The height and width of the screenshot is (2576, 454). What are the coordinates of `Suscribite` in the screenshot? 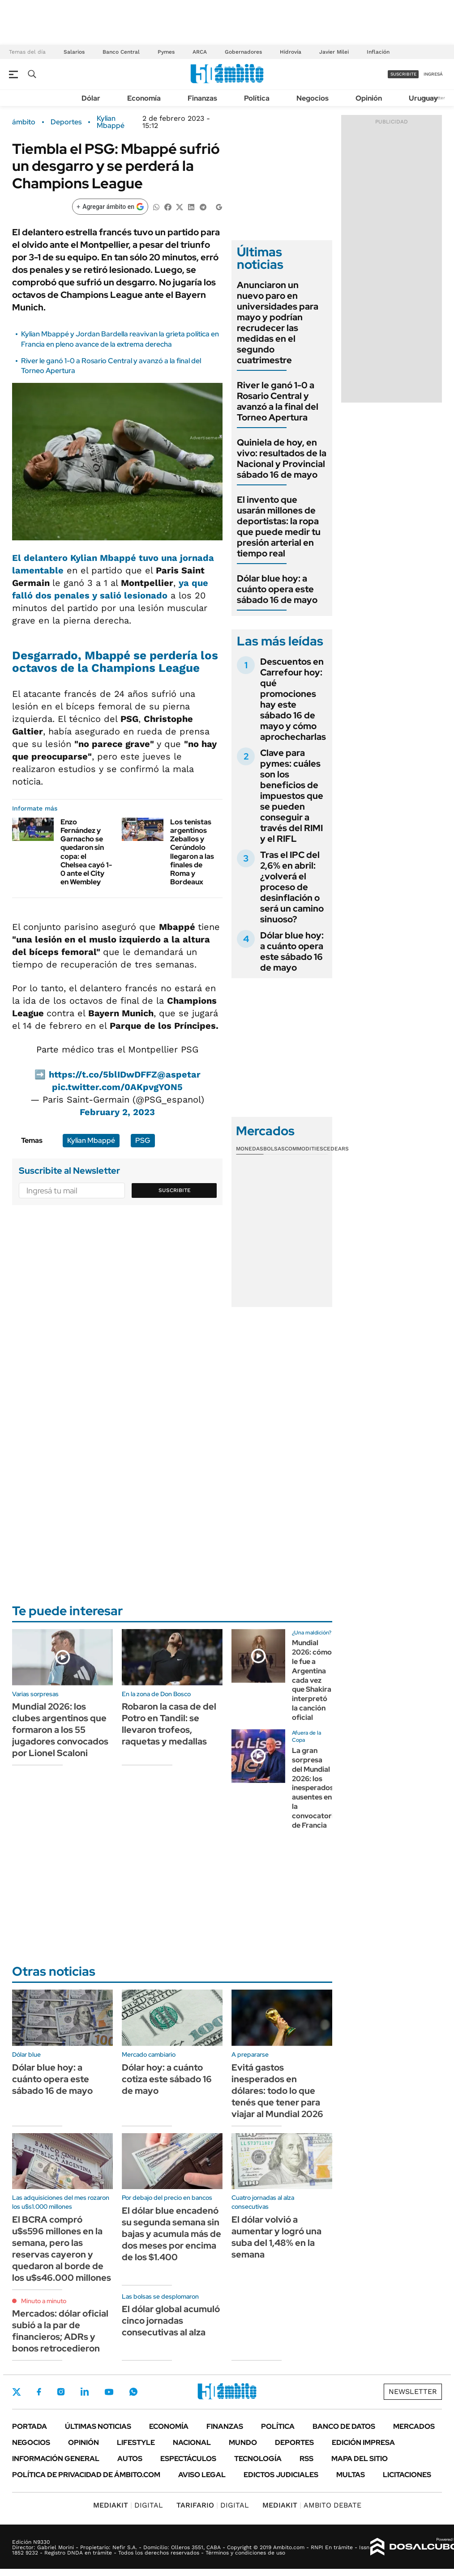 It's located at (174, 1190).